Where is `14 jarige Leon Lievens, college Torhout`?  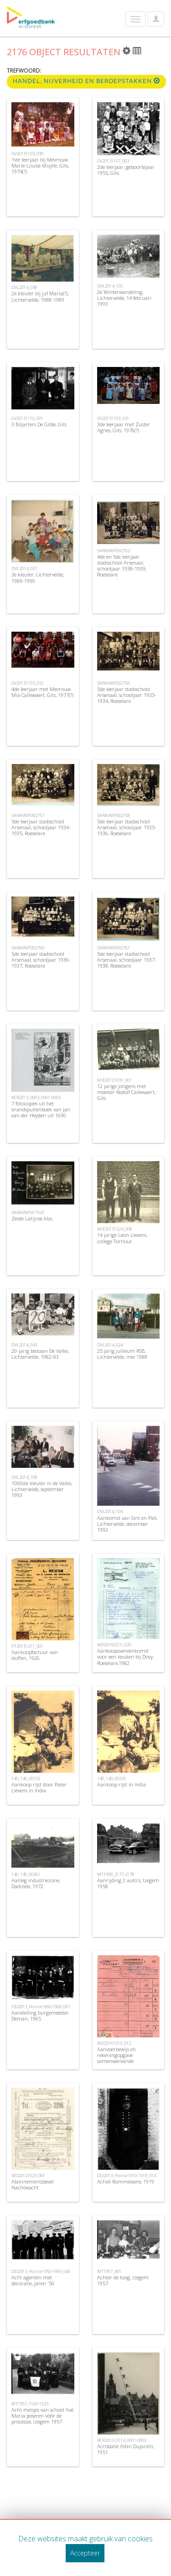 14 jarige Leon Lievens, college Torhout is located at coordinates (122, 1237).